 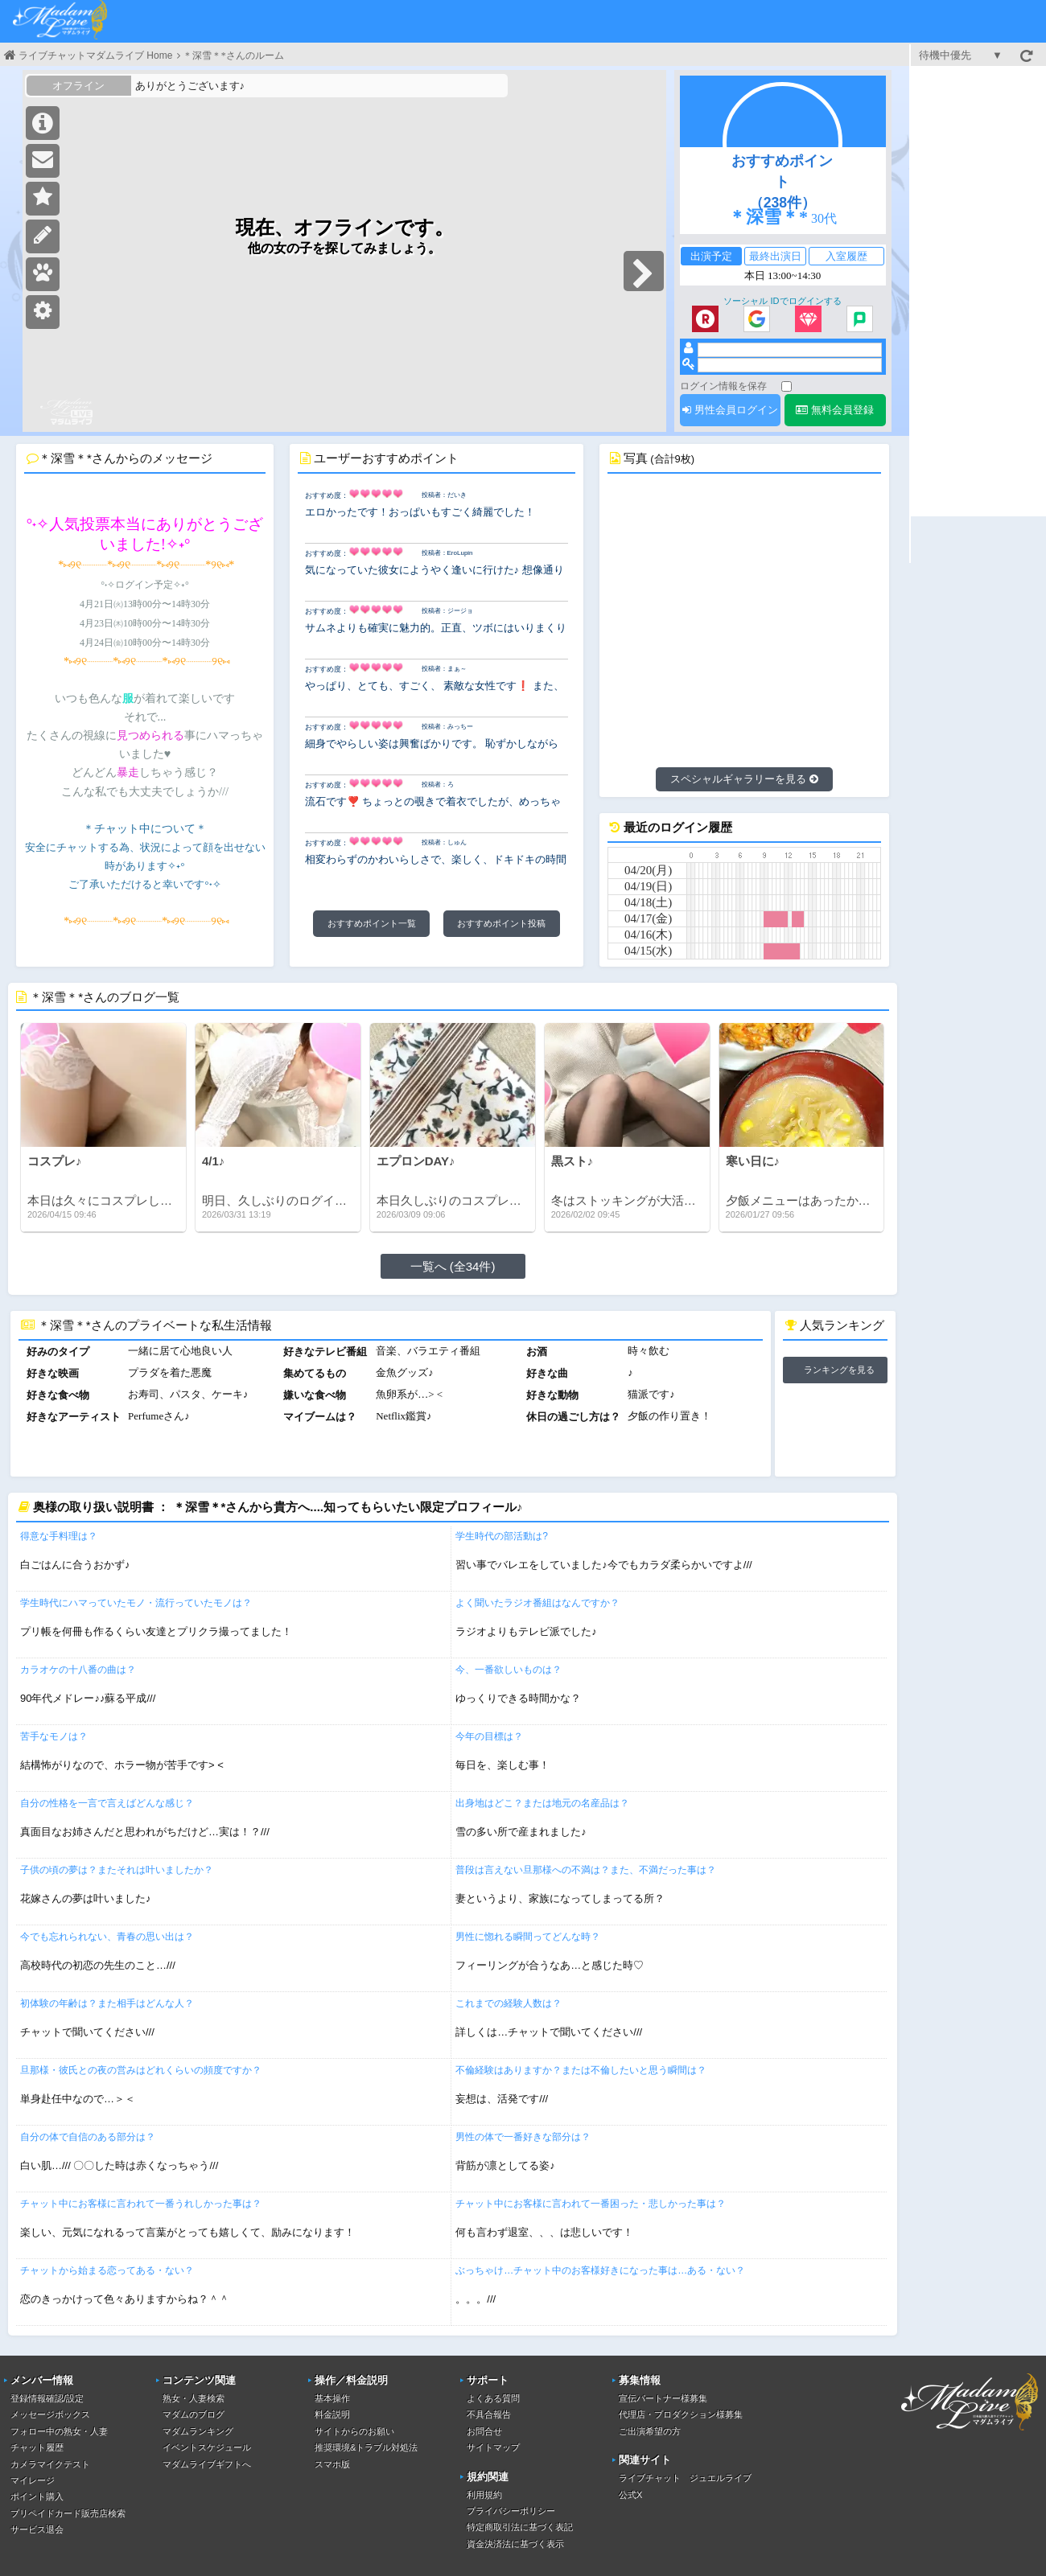 I want to click on マダムライブギフトへ, so click(x=207, y=2464).